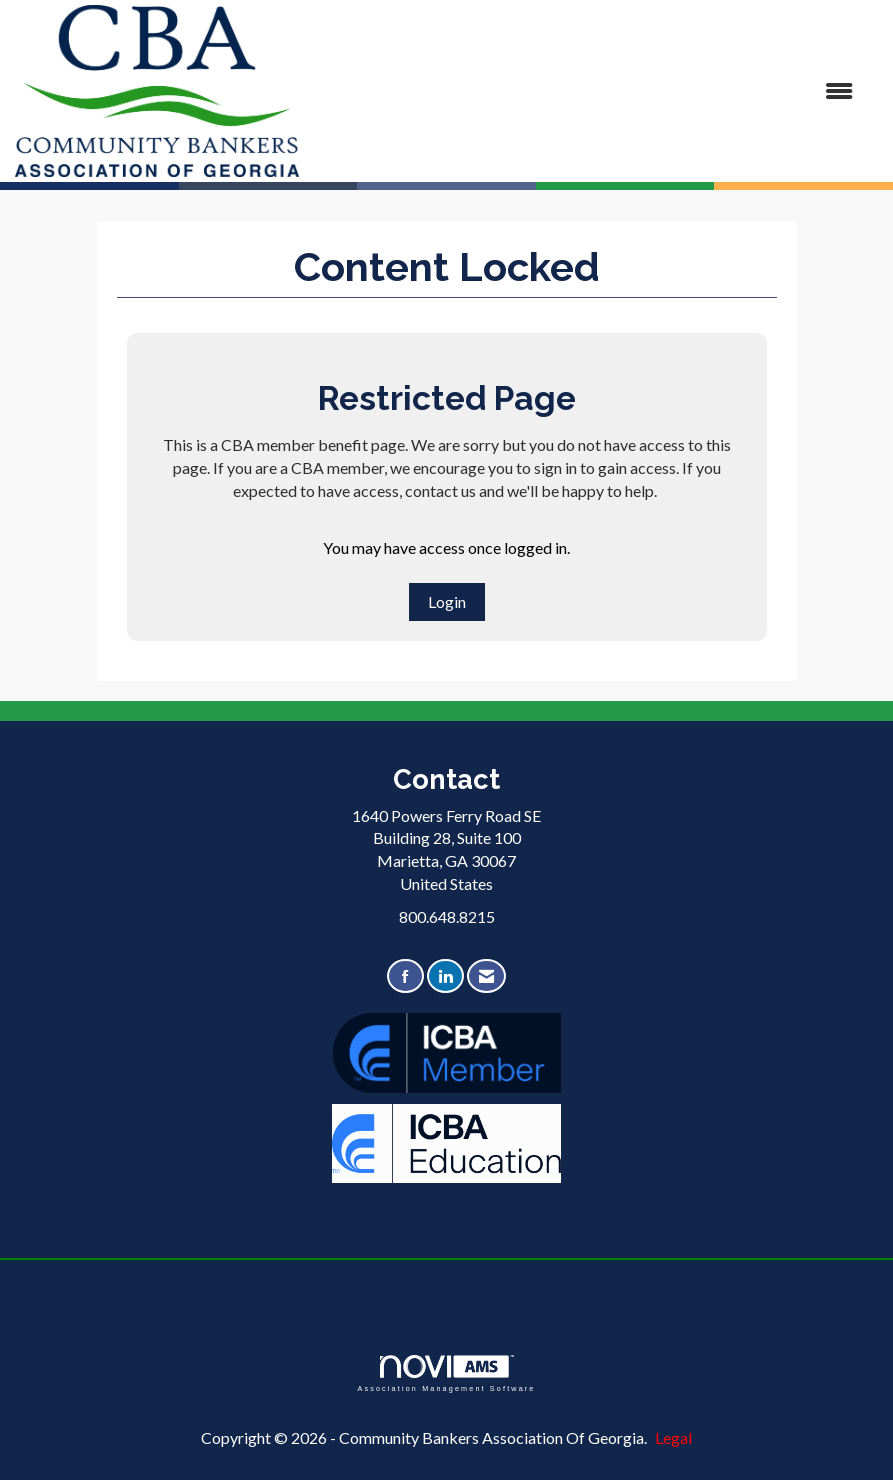  Describe the element at coordinates (673, 1437) in the screenshot. I see `Legal` at that location.